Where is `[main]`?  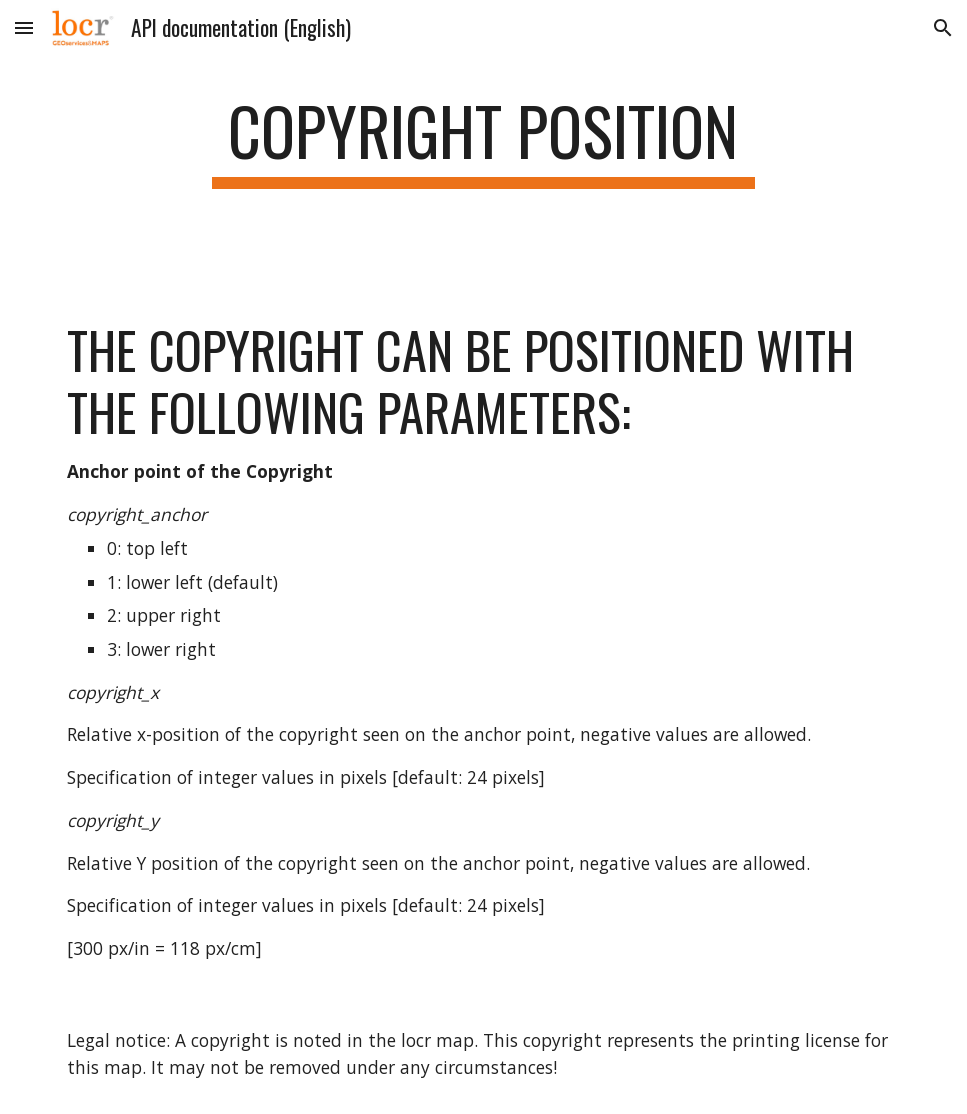
[main] is located at coordinates (483, 140).